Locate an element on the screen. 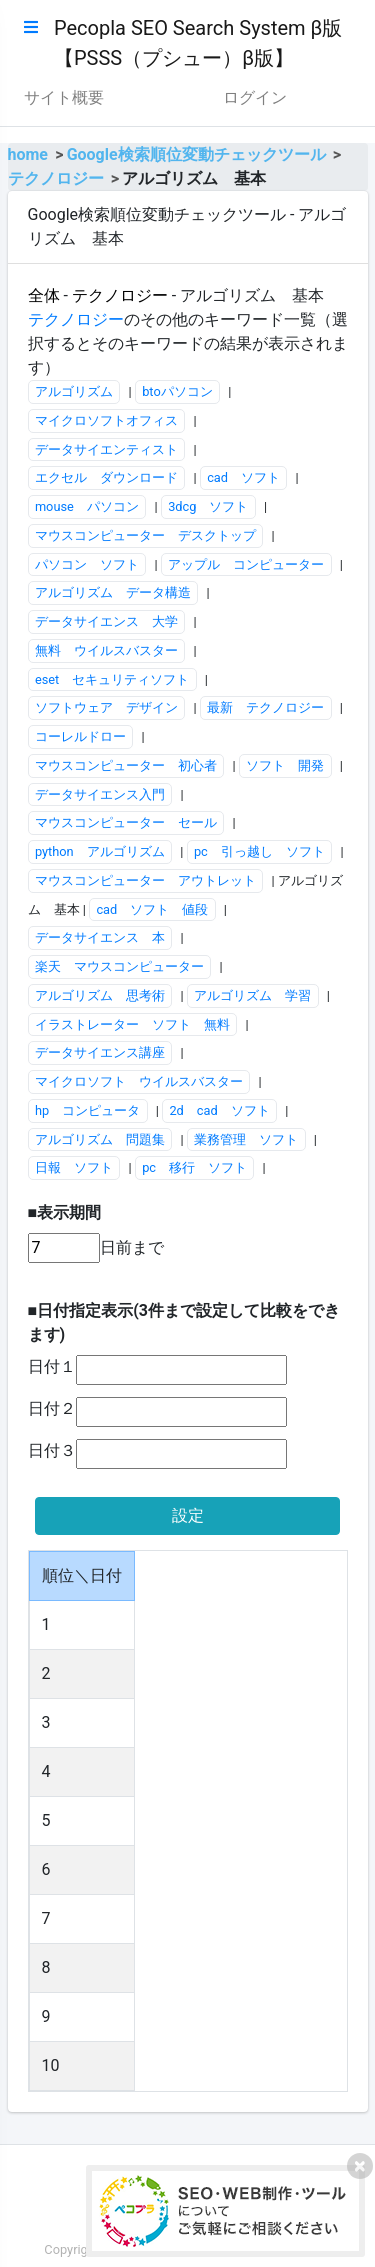  ソフト 開発 is located at coordinates (285, 765).